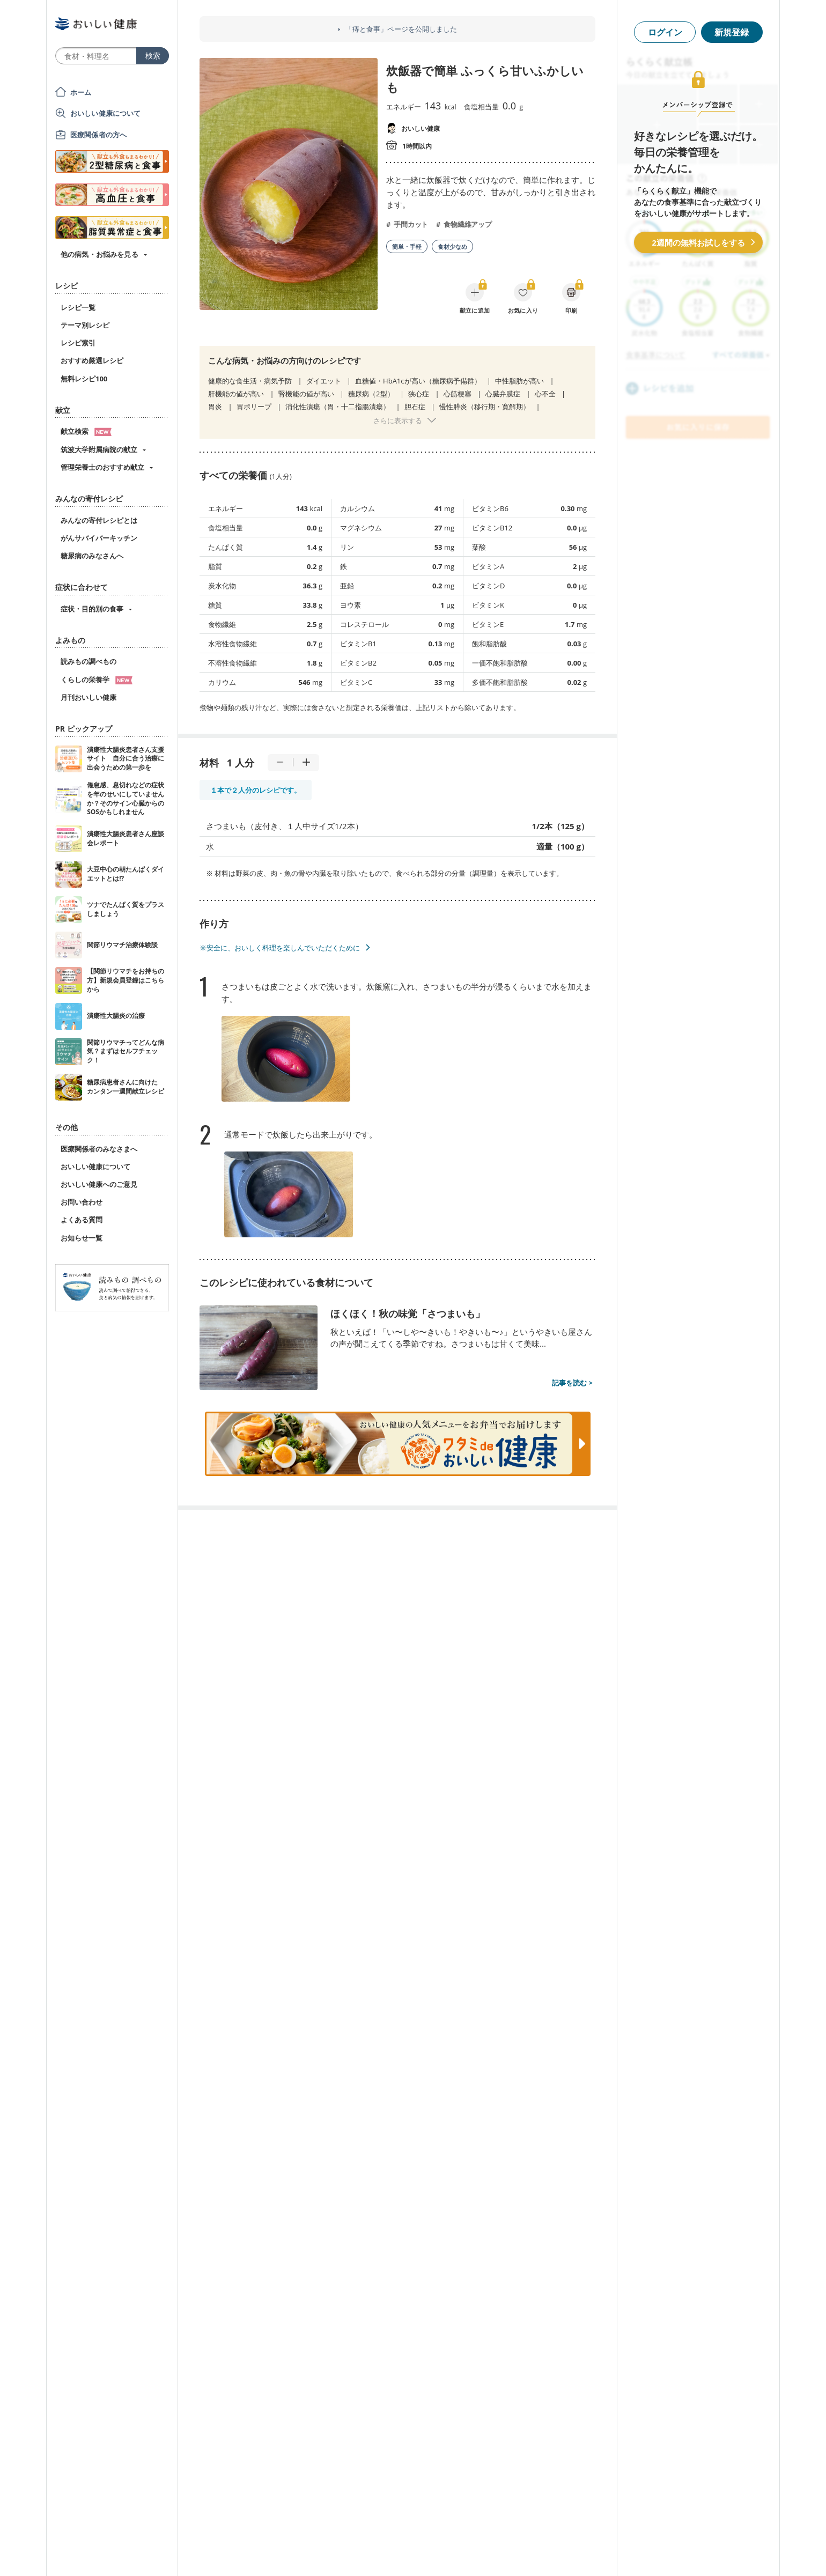 This screenshot has width=826, height=2576. I want to click on よくある質問, so click(81, 1219).